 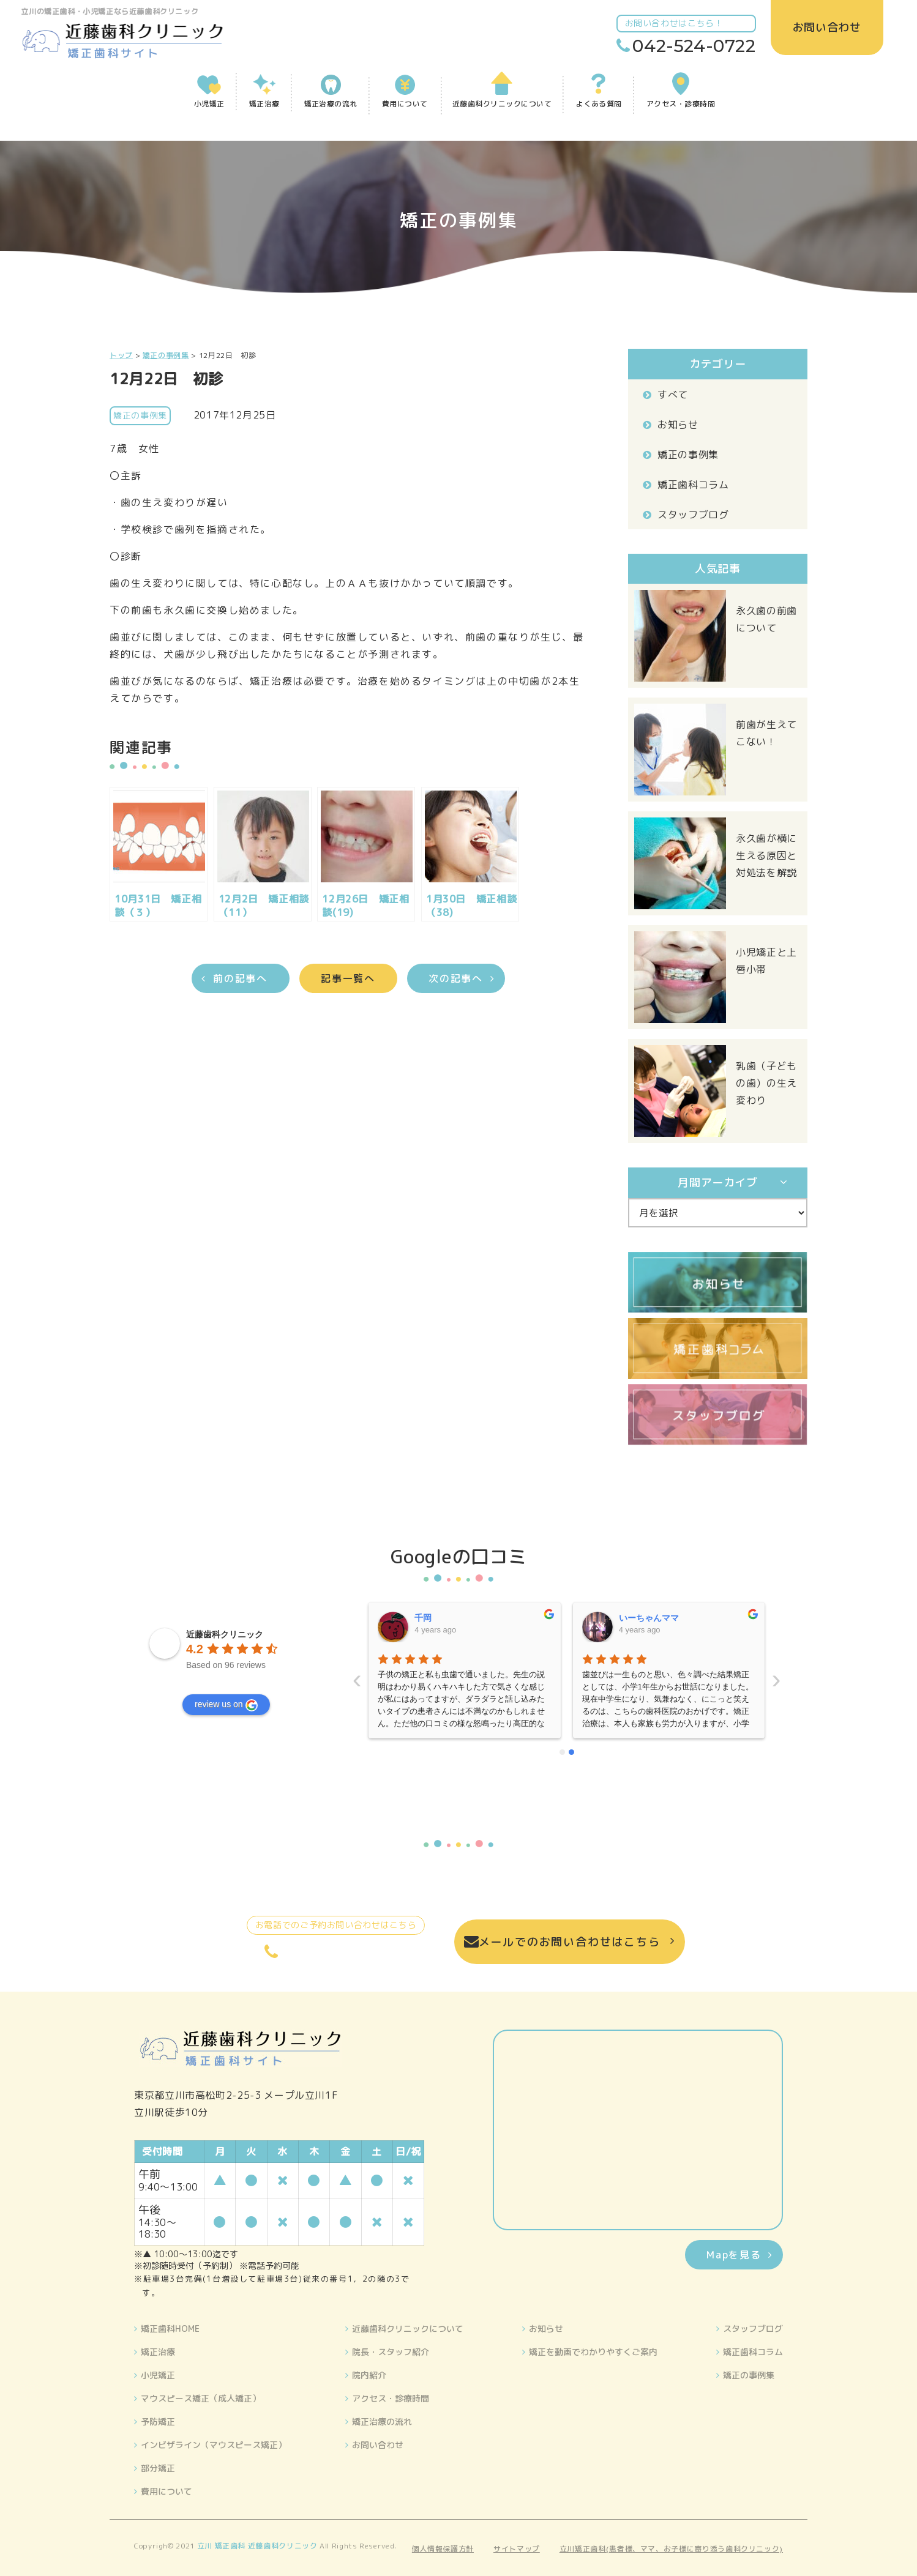 I want to click on 矯正治療, so click(x=158, y=2352).